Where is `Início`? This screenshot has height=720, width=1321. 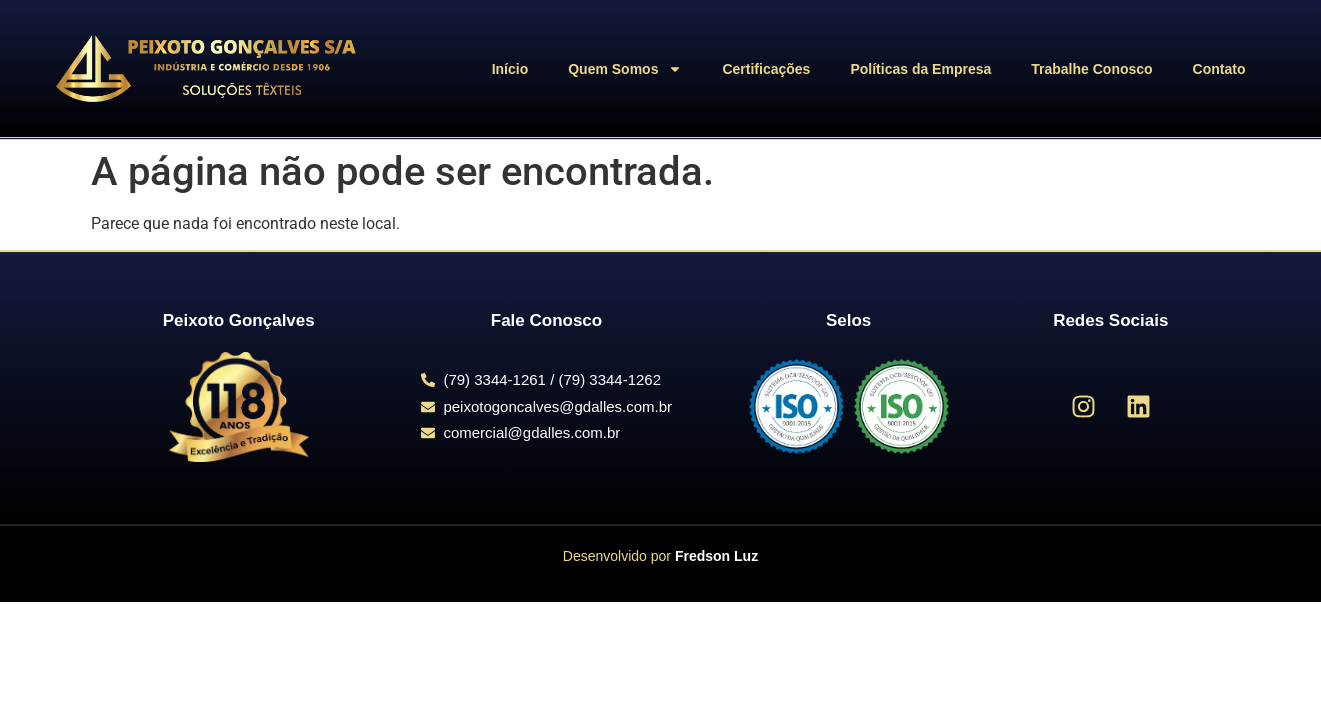
Início is located at coordinates (510, 69).